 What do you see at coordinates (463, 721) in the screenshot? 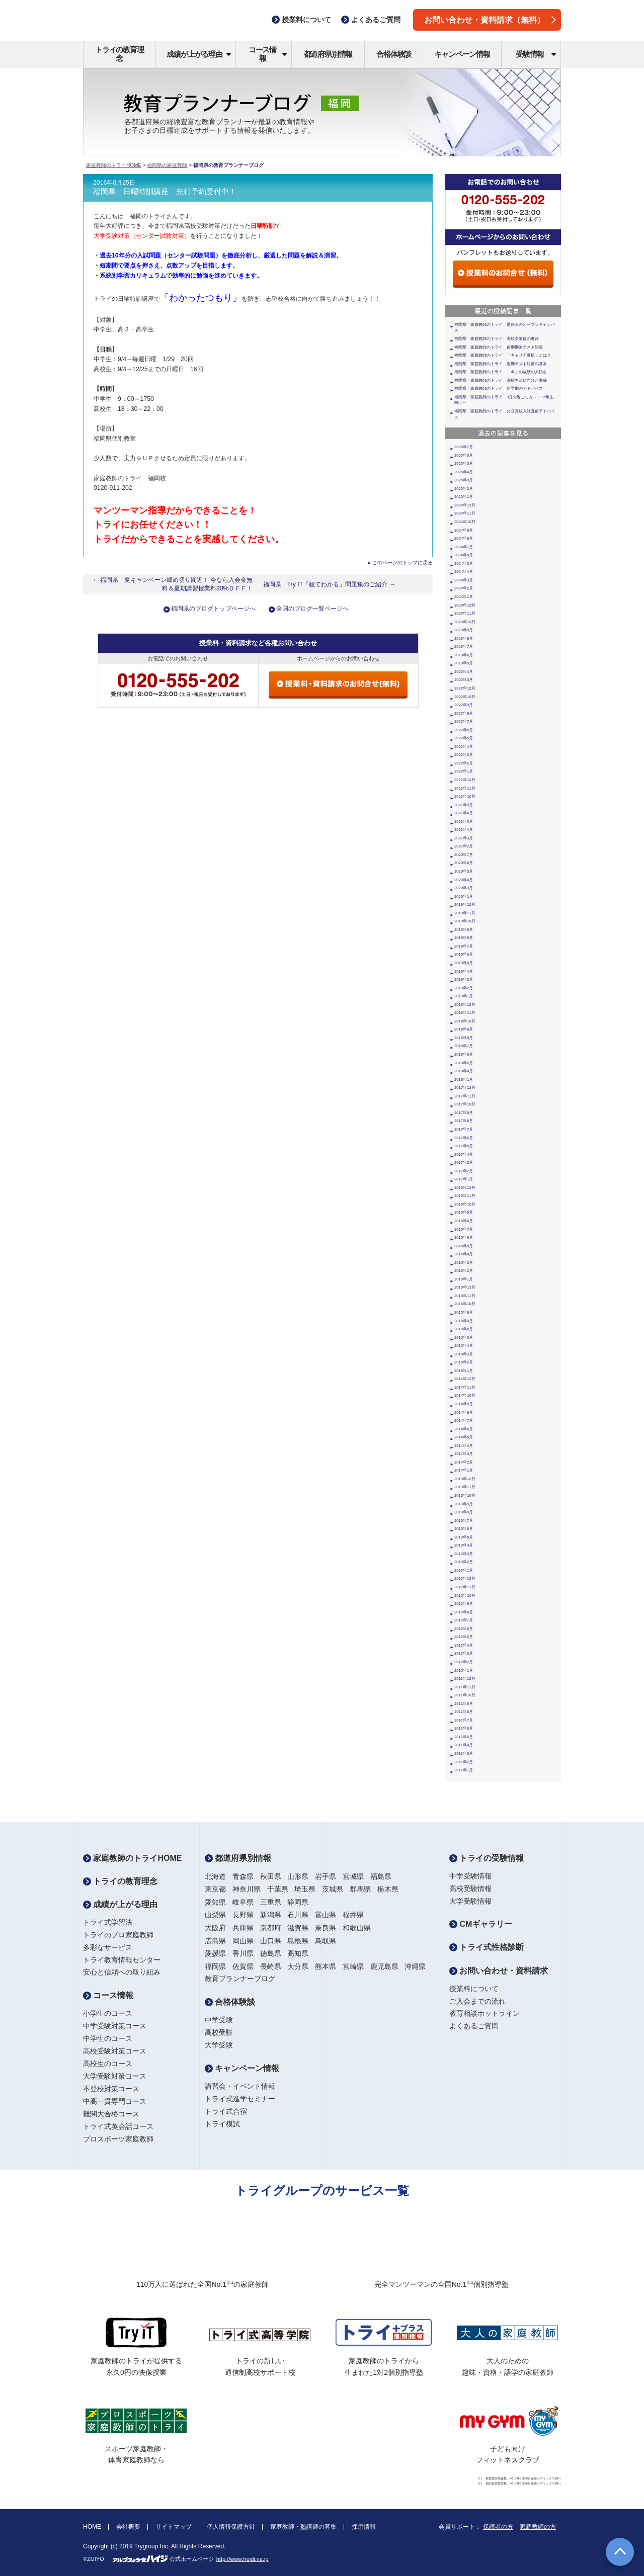
I see `2022年7月` at bounding box center [463, 721].